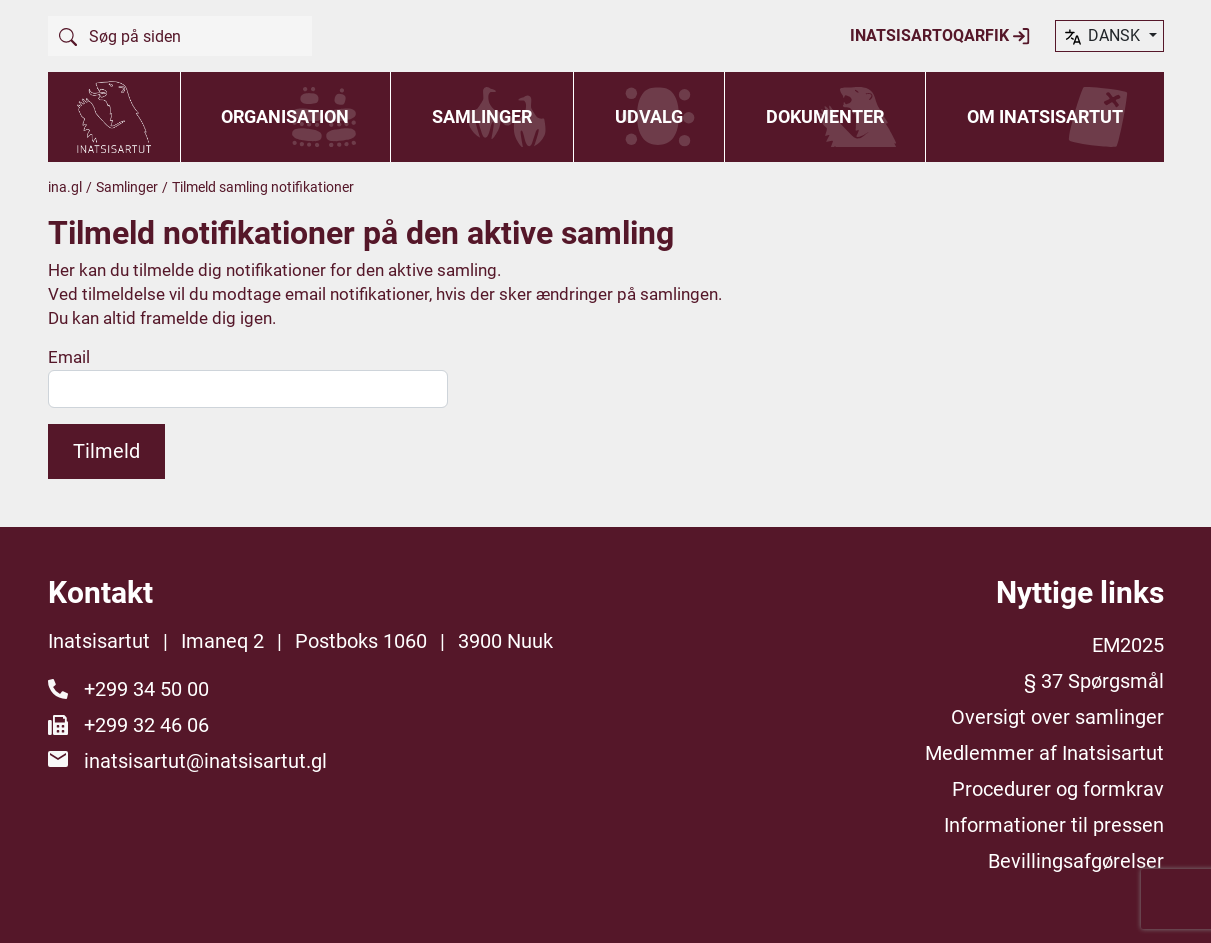 This screenshot has width=1211, height=943. I want to click on § 37 Spørgsmål, so click(1094, 681).